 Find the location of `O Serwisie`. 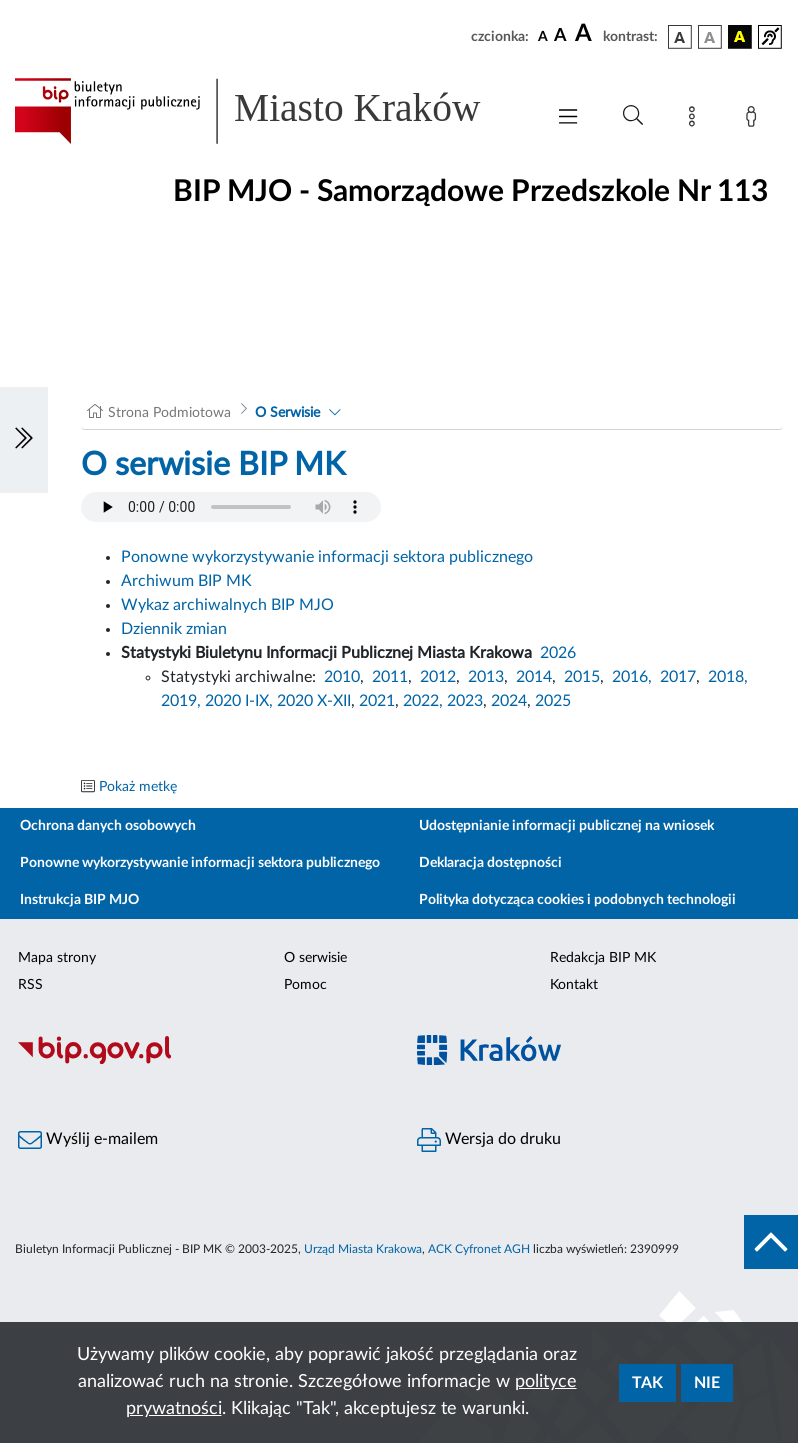

O Serwisie is located at coordinates (287, 413).